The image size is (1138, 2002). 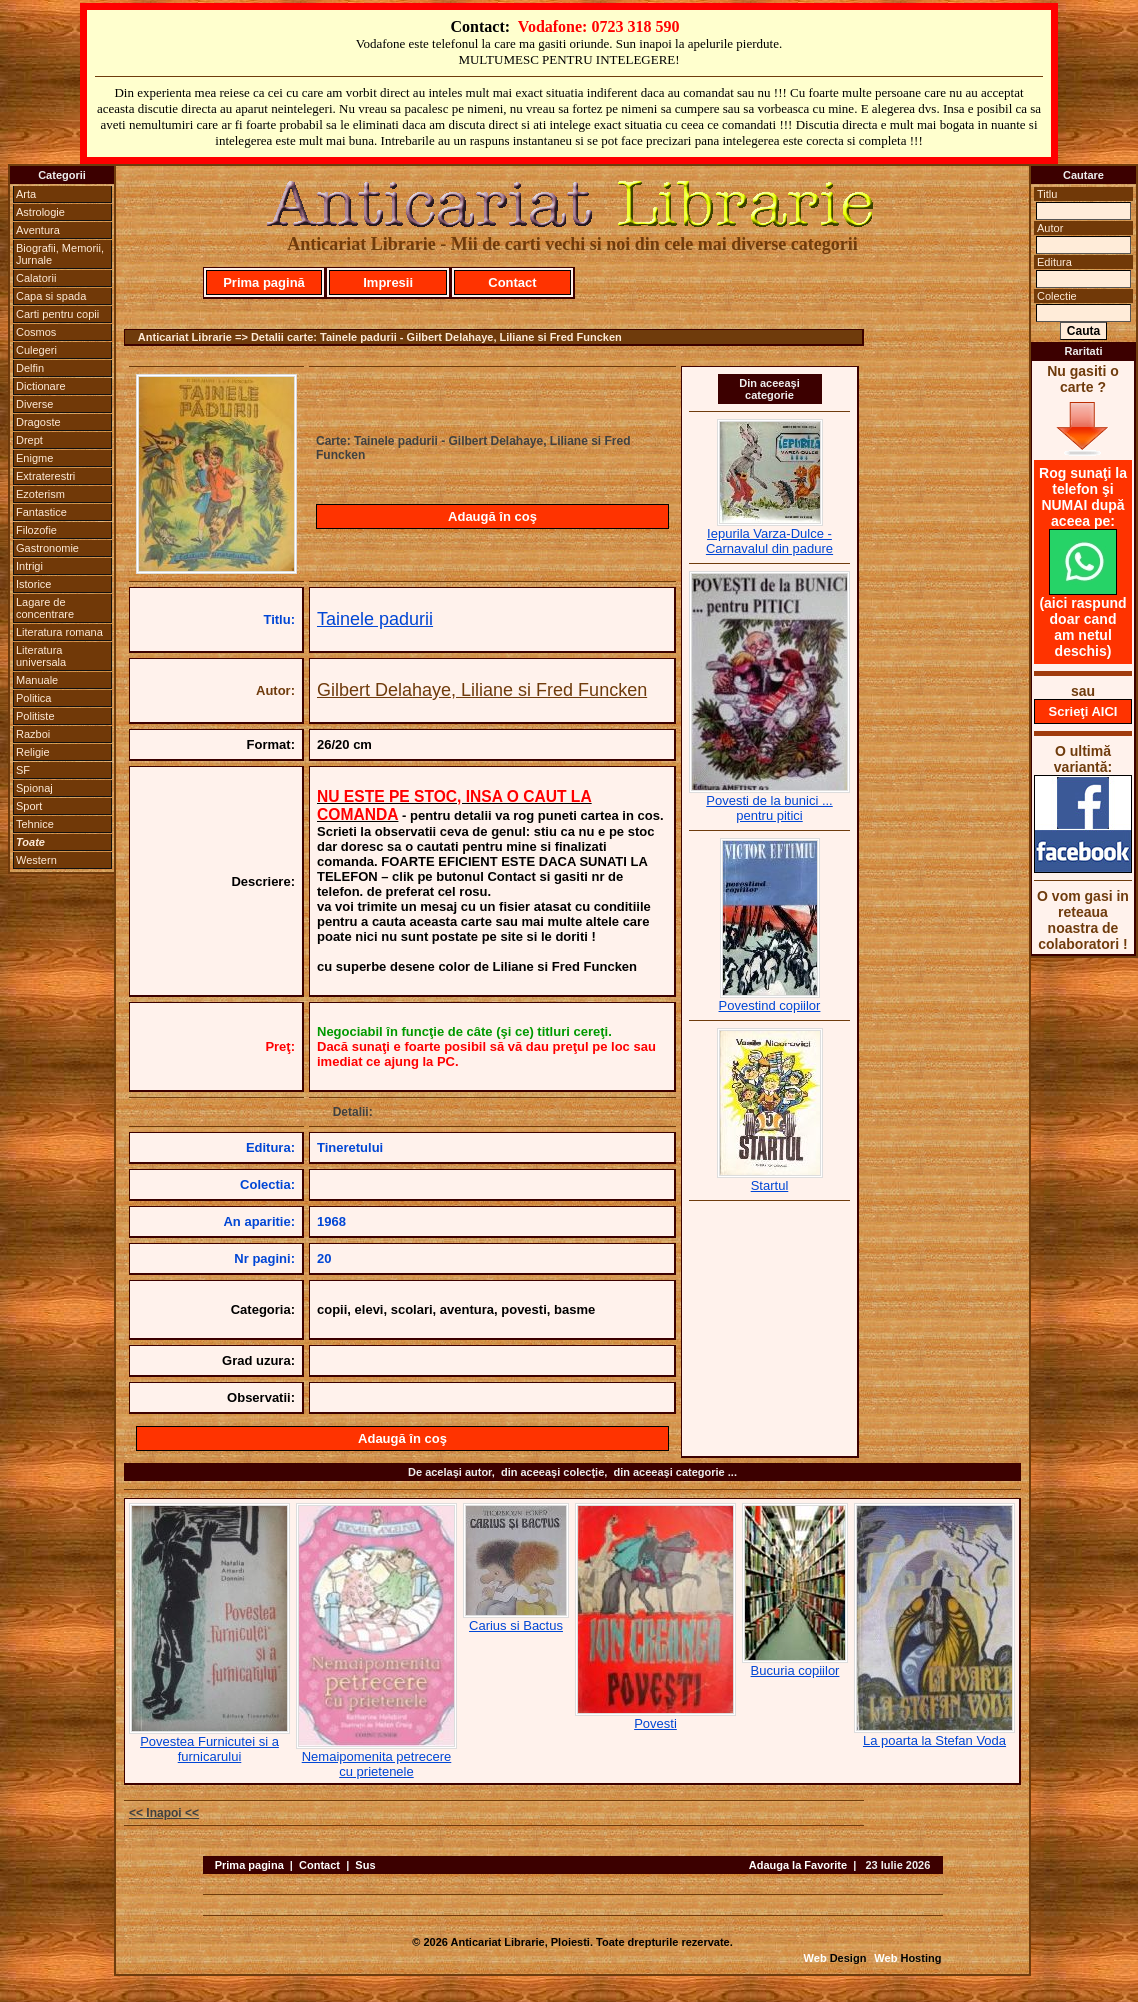 What do you see at coordinates (798, 1865) in the screenshot?
I see `Adauga la Favorite` at bounding box center [798, 1865].